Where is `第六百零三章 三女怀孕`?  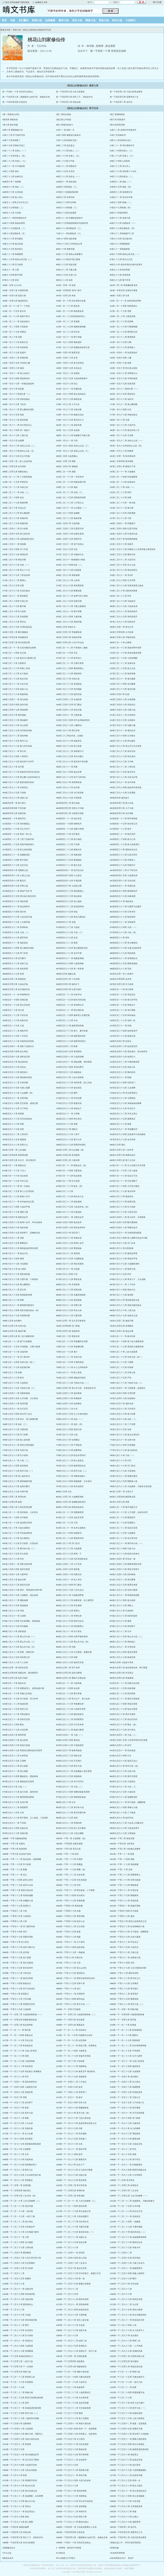 第六百零三章 三女怀孕 is located at coordinates (123, 1150).